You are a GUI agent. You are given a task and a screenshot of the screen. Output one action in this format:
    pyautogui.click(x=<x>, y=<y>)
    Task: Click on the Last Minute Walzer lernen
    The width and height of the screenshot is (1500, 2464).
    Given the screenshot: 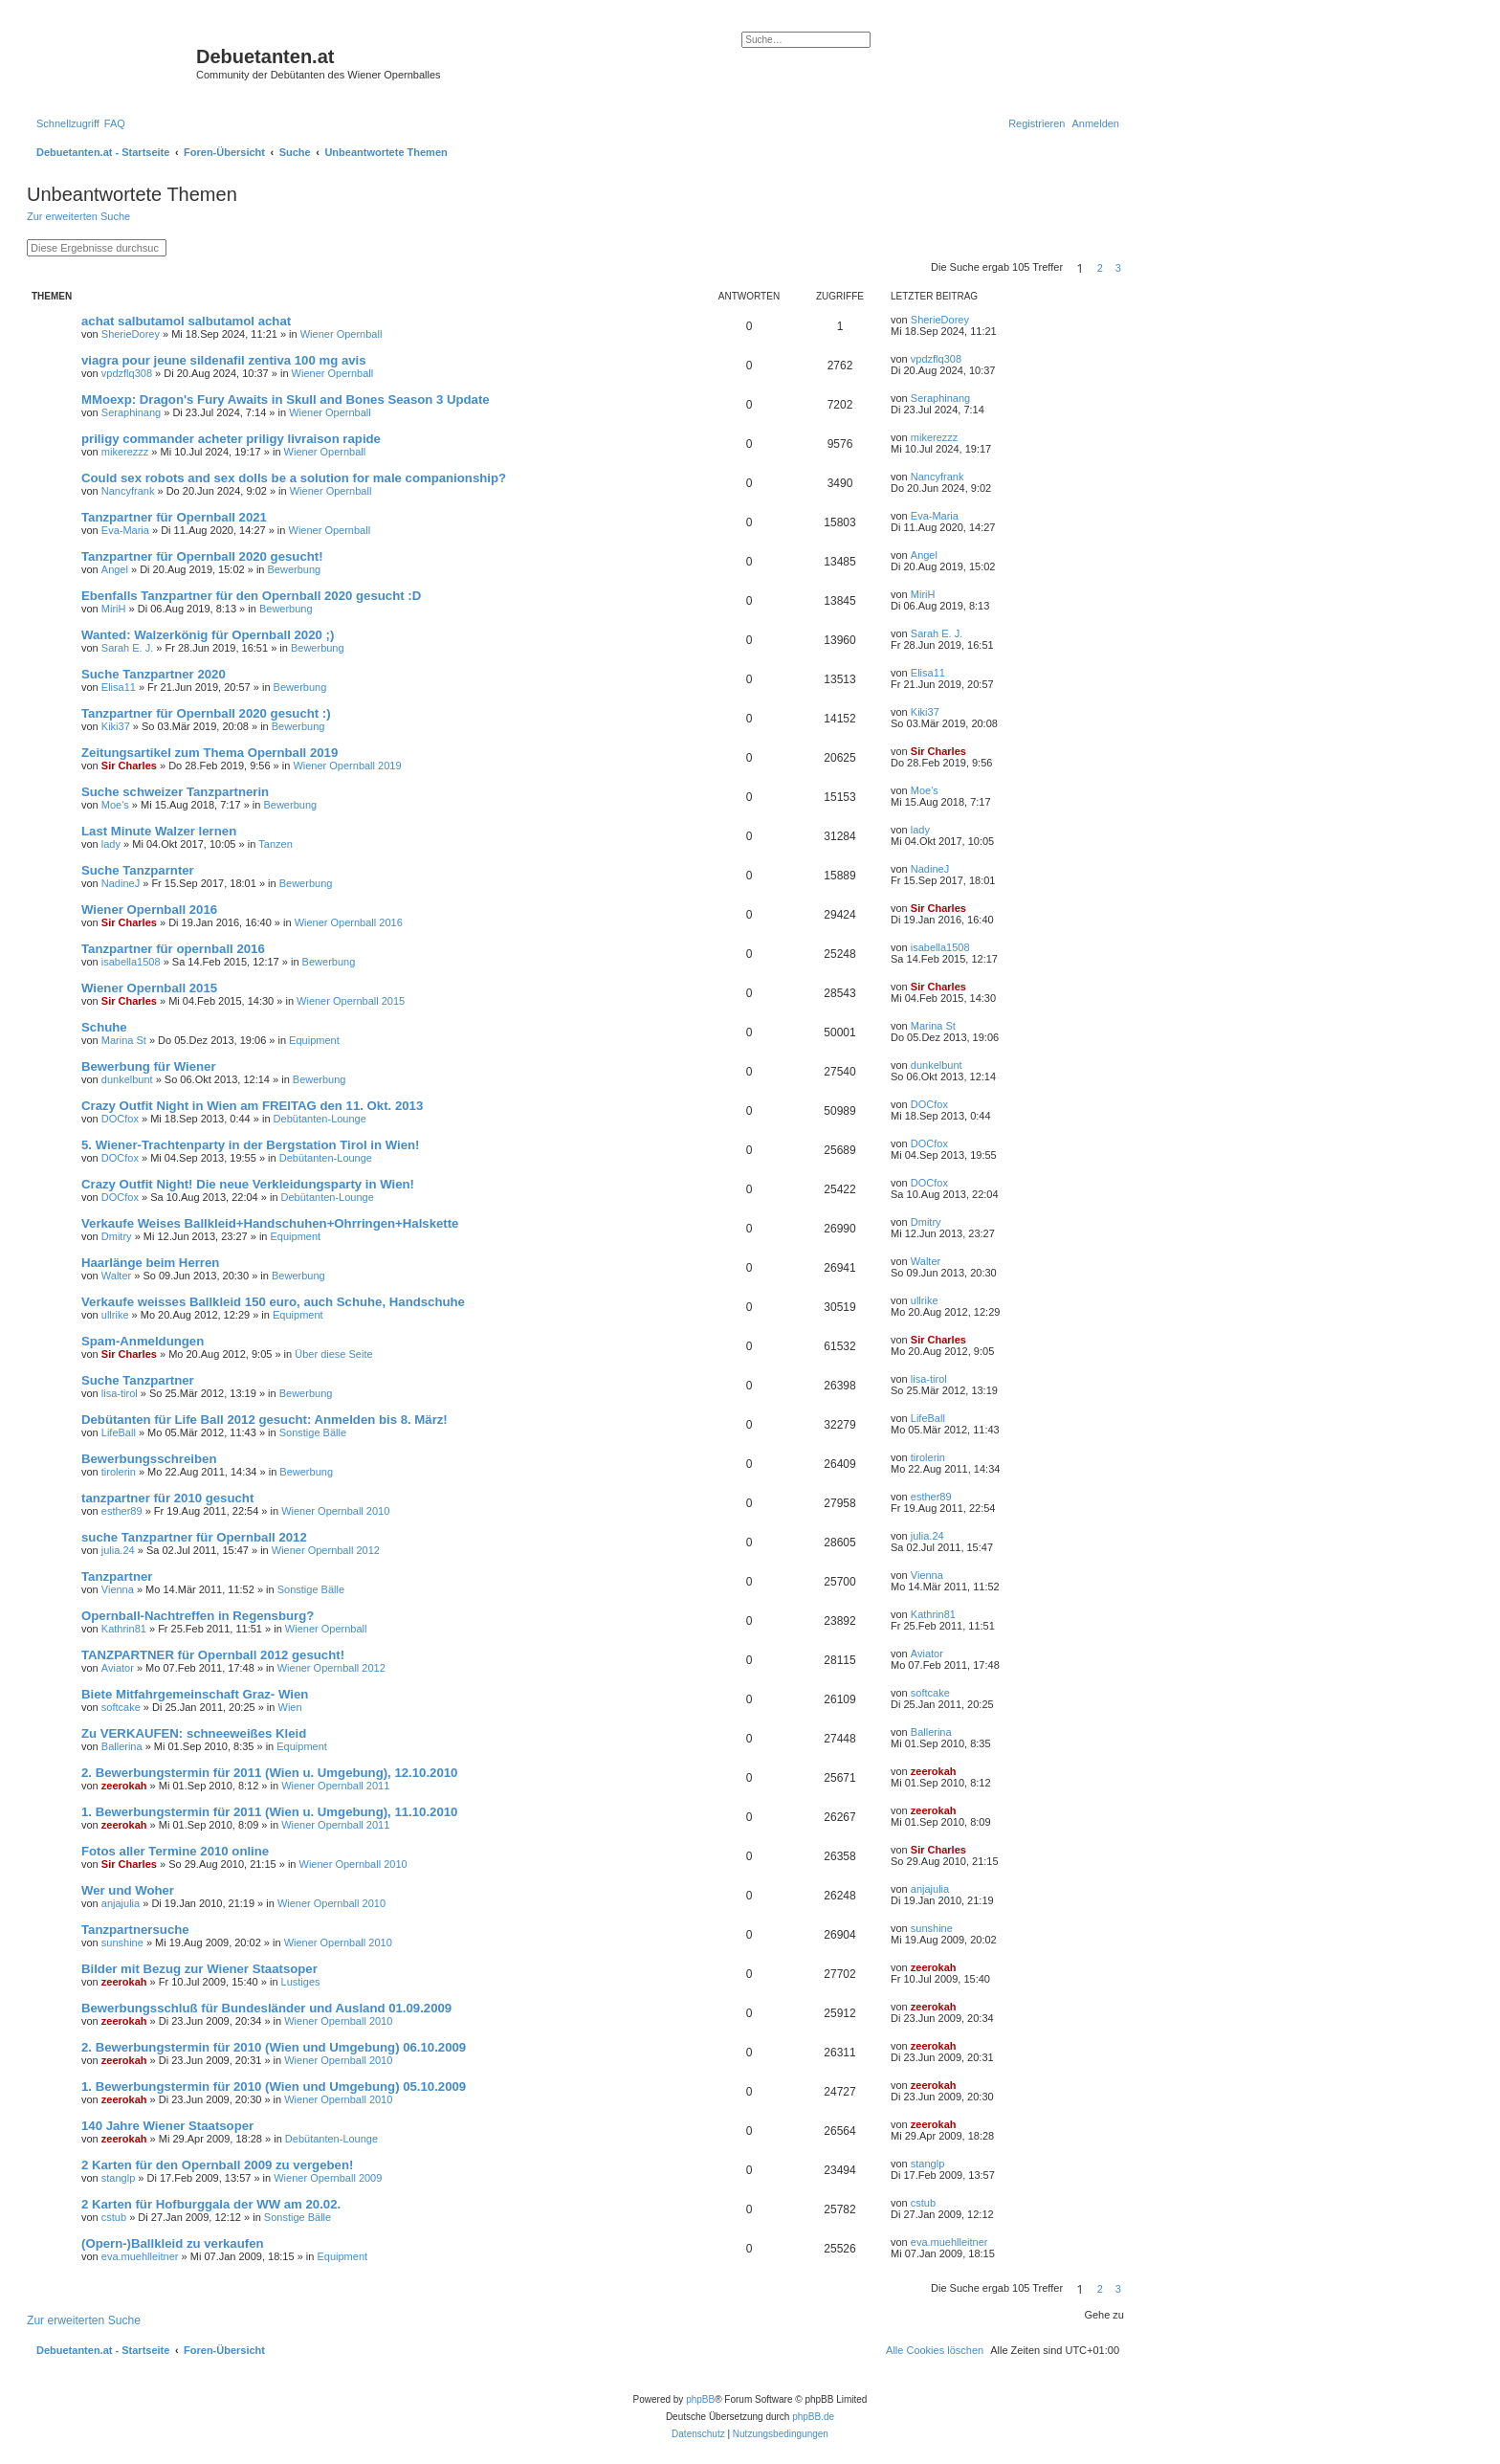 What is the action you would take?
    pyautogui.click(x=158, y=831)
    